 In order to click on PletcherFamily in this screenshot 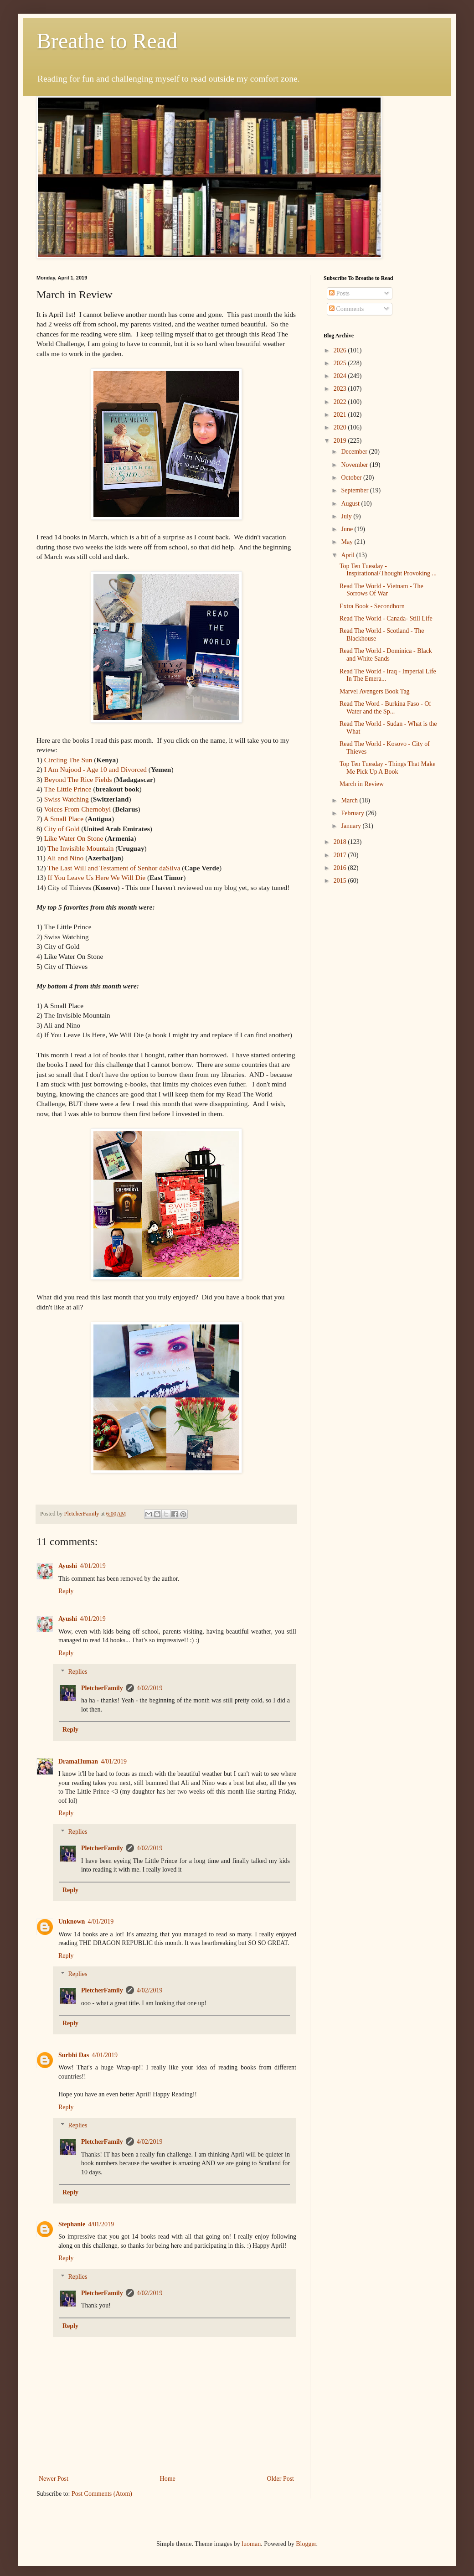, I will do `click(102, 1688)`.